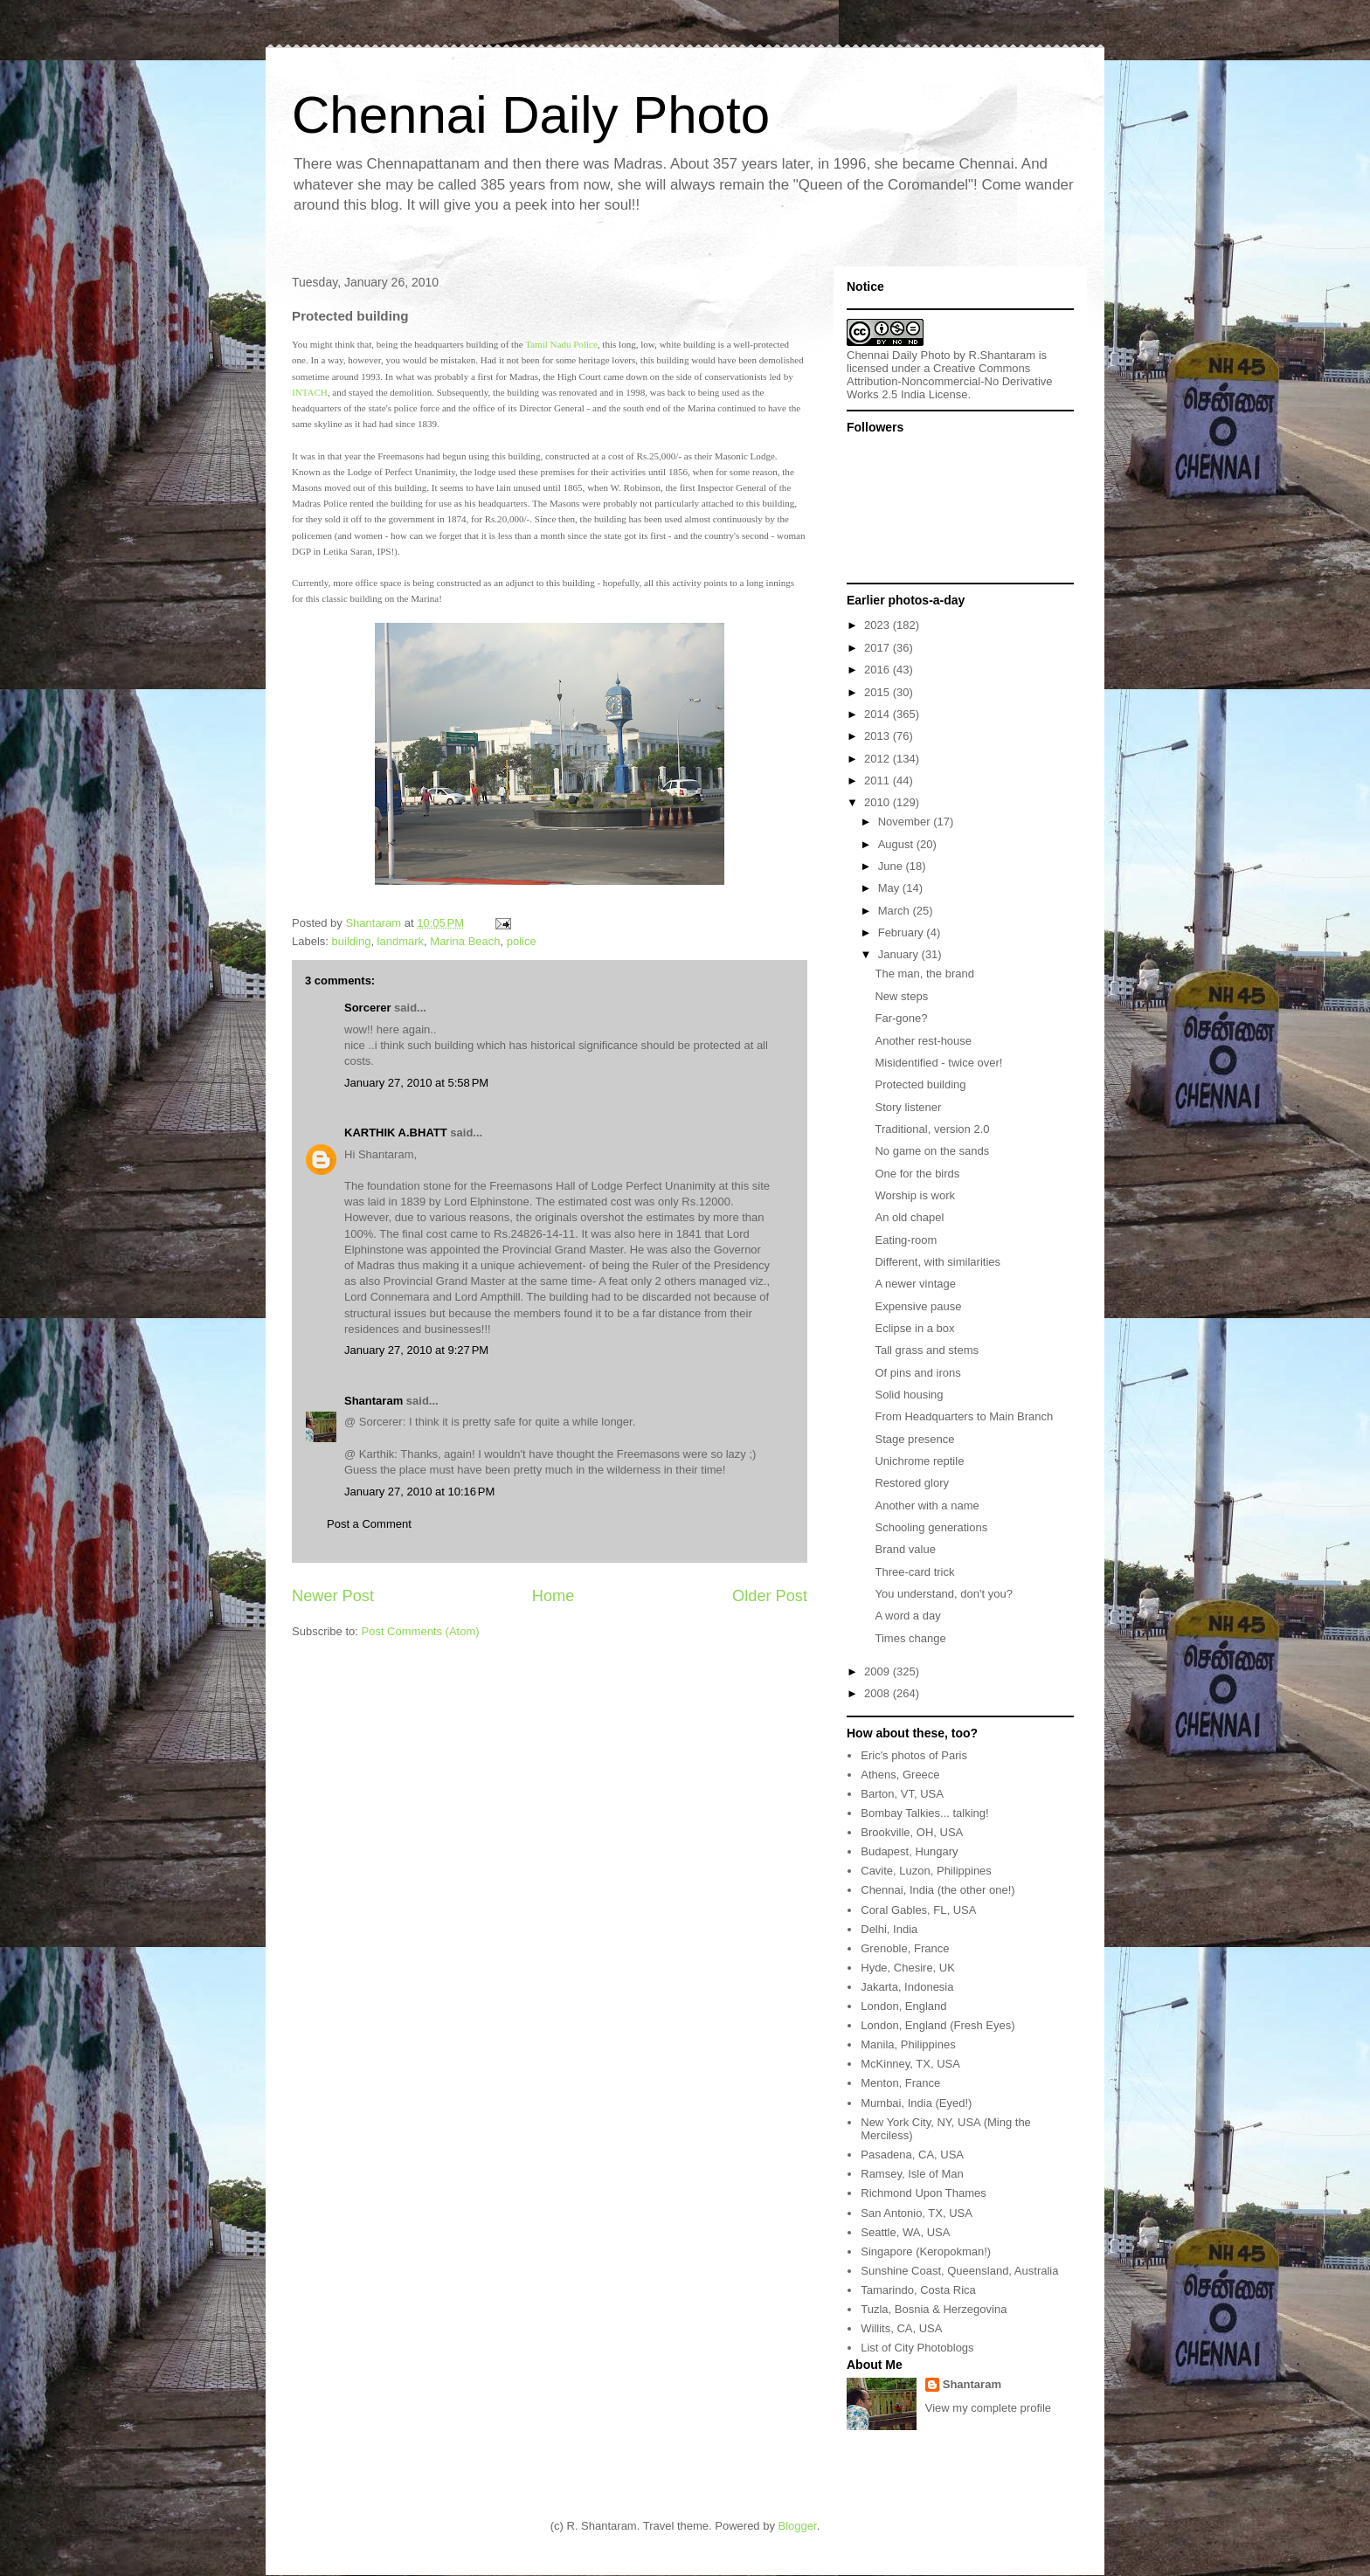  I want to click on August, so click(897, 844).